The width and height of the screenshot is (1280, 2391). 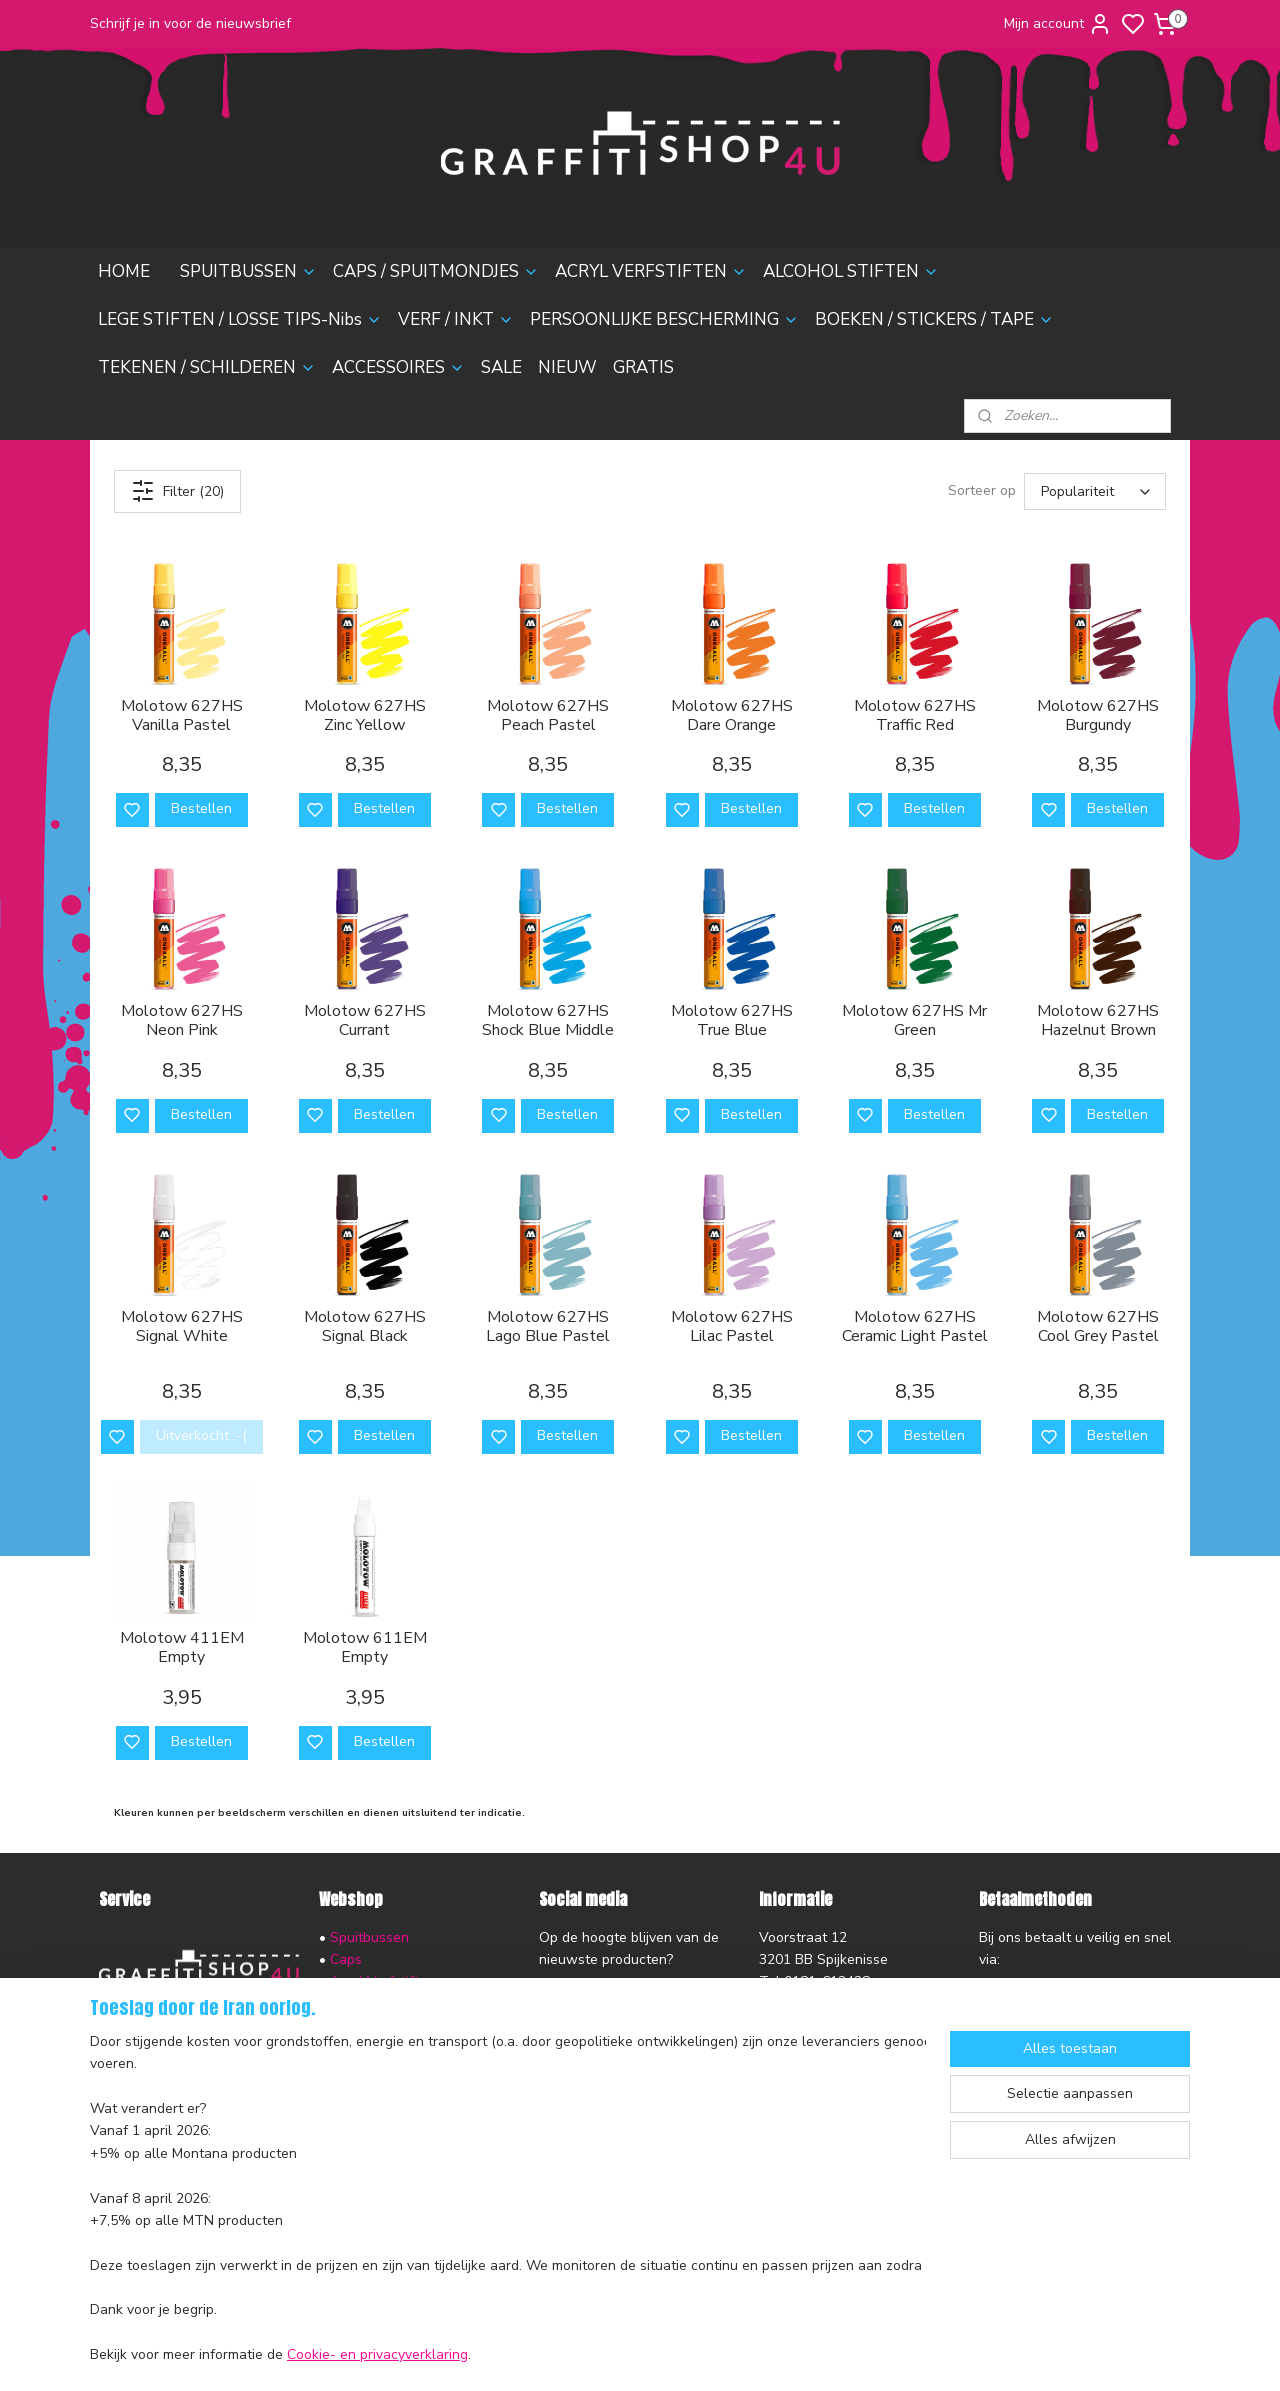 What do you see at coordinates (1095, 491) in the screenshot?
I see `[Sorteer op]` at bounding box center [1095, 491].